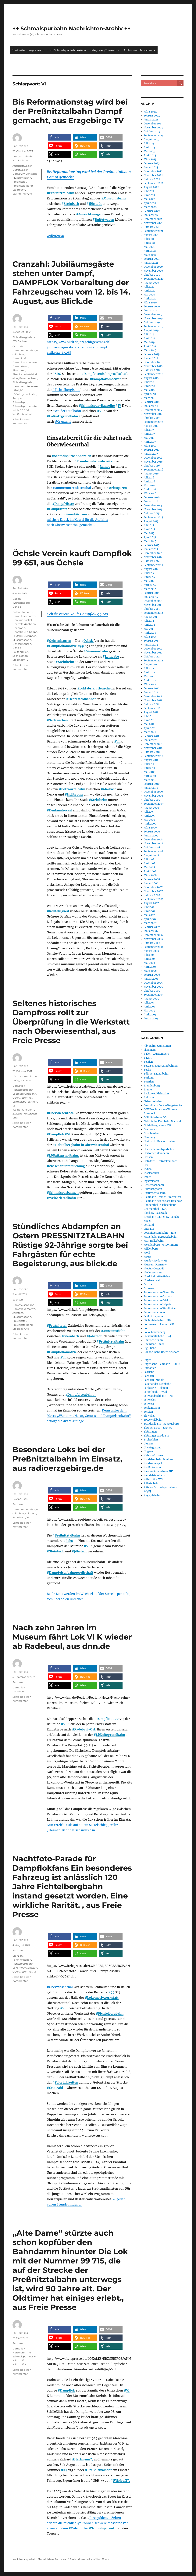 The width and height of the screenshot is (196, 2576). I want to click on Juni 2018, so click(149, 386).